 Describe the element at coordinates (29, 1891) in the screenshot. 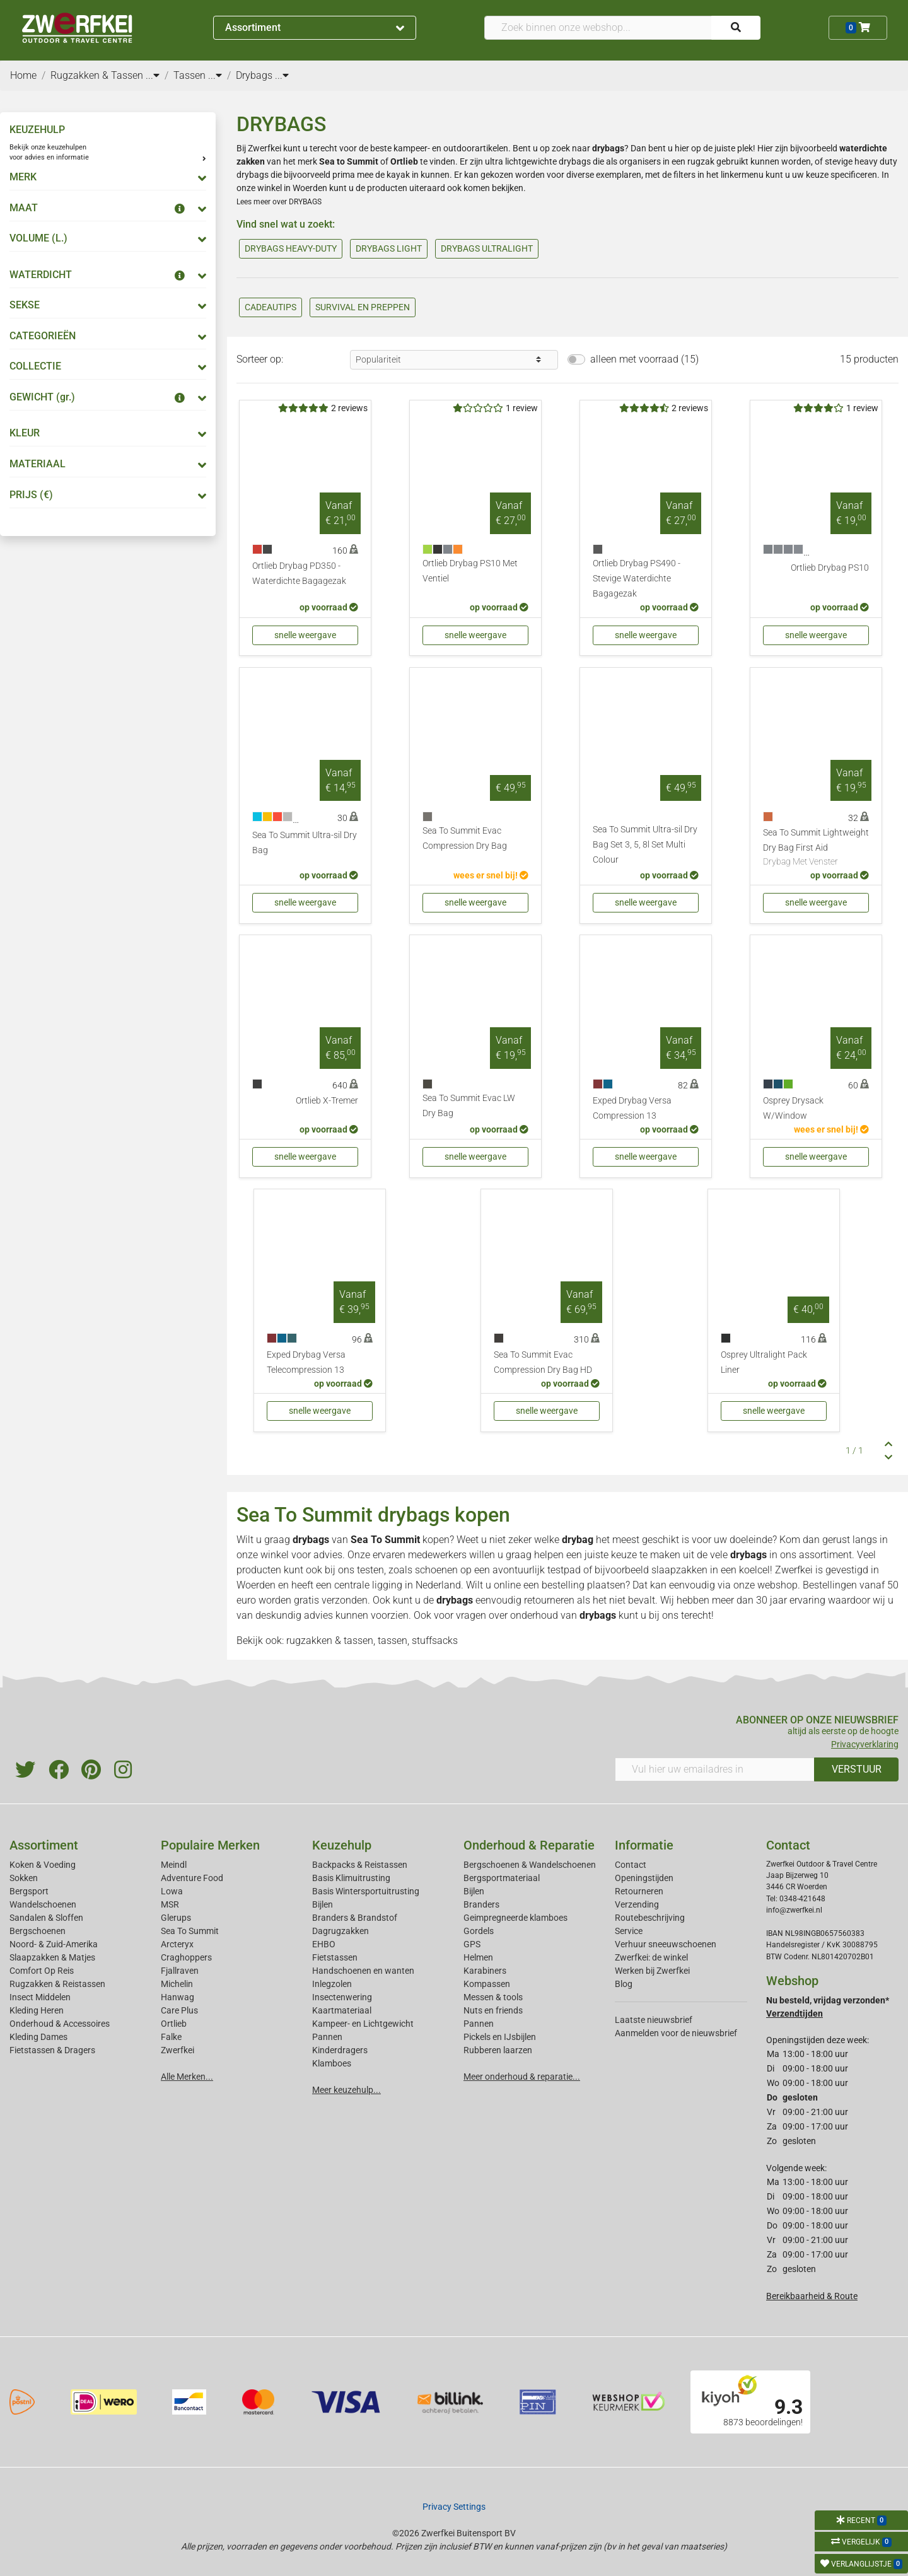

I see `Bergsport` at that location.